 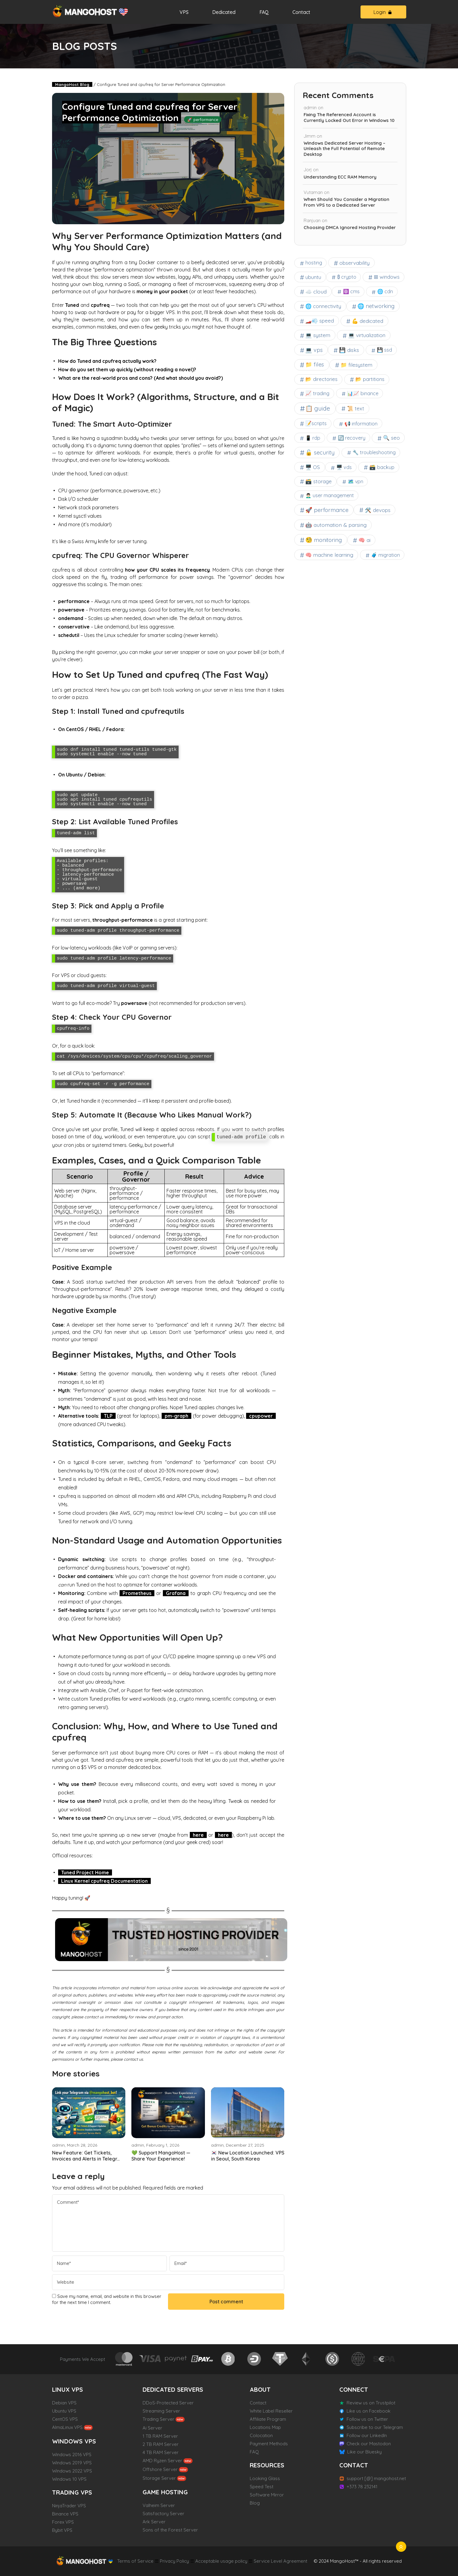 I want to click on Fixing The Referenced Account is Currently Locked Out Error in Windows 10, so click(x=349, y=117).